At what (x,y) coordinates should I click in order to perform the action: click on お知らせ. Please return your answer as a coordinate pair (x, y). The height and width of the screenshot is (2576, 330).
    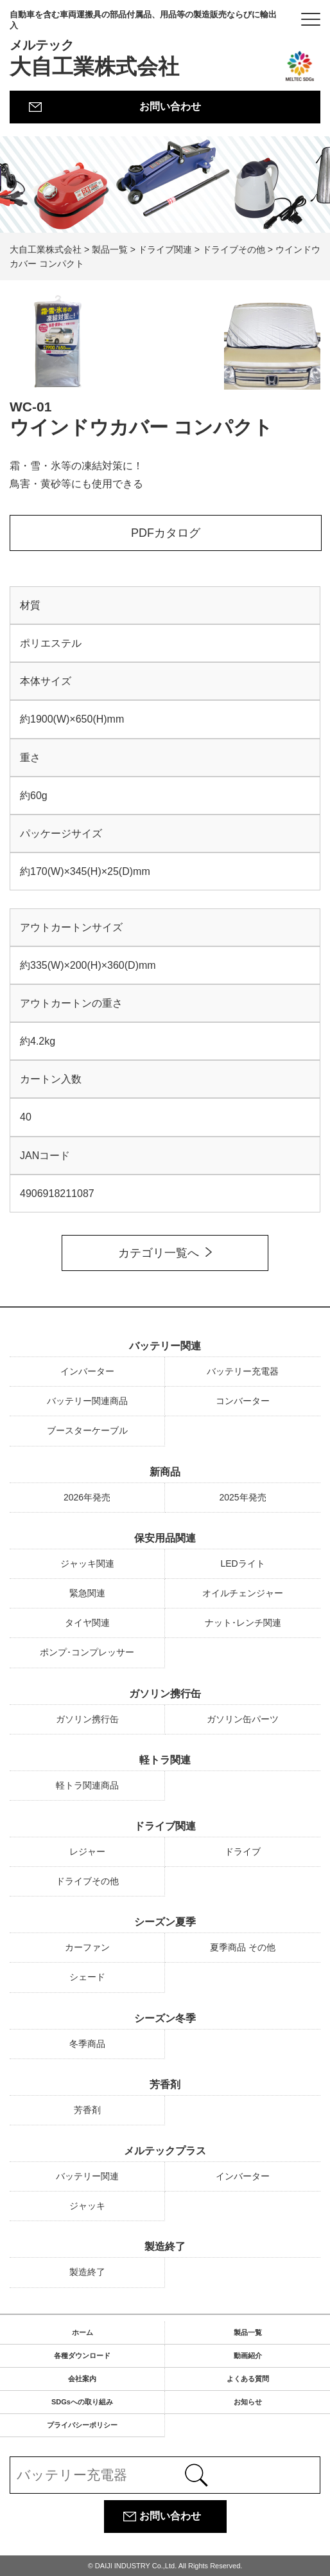
    Looking at the image, I should click on (248, 2402).